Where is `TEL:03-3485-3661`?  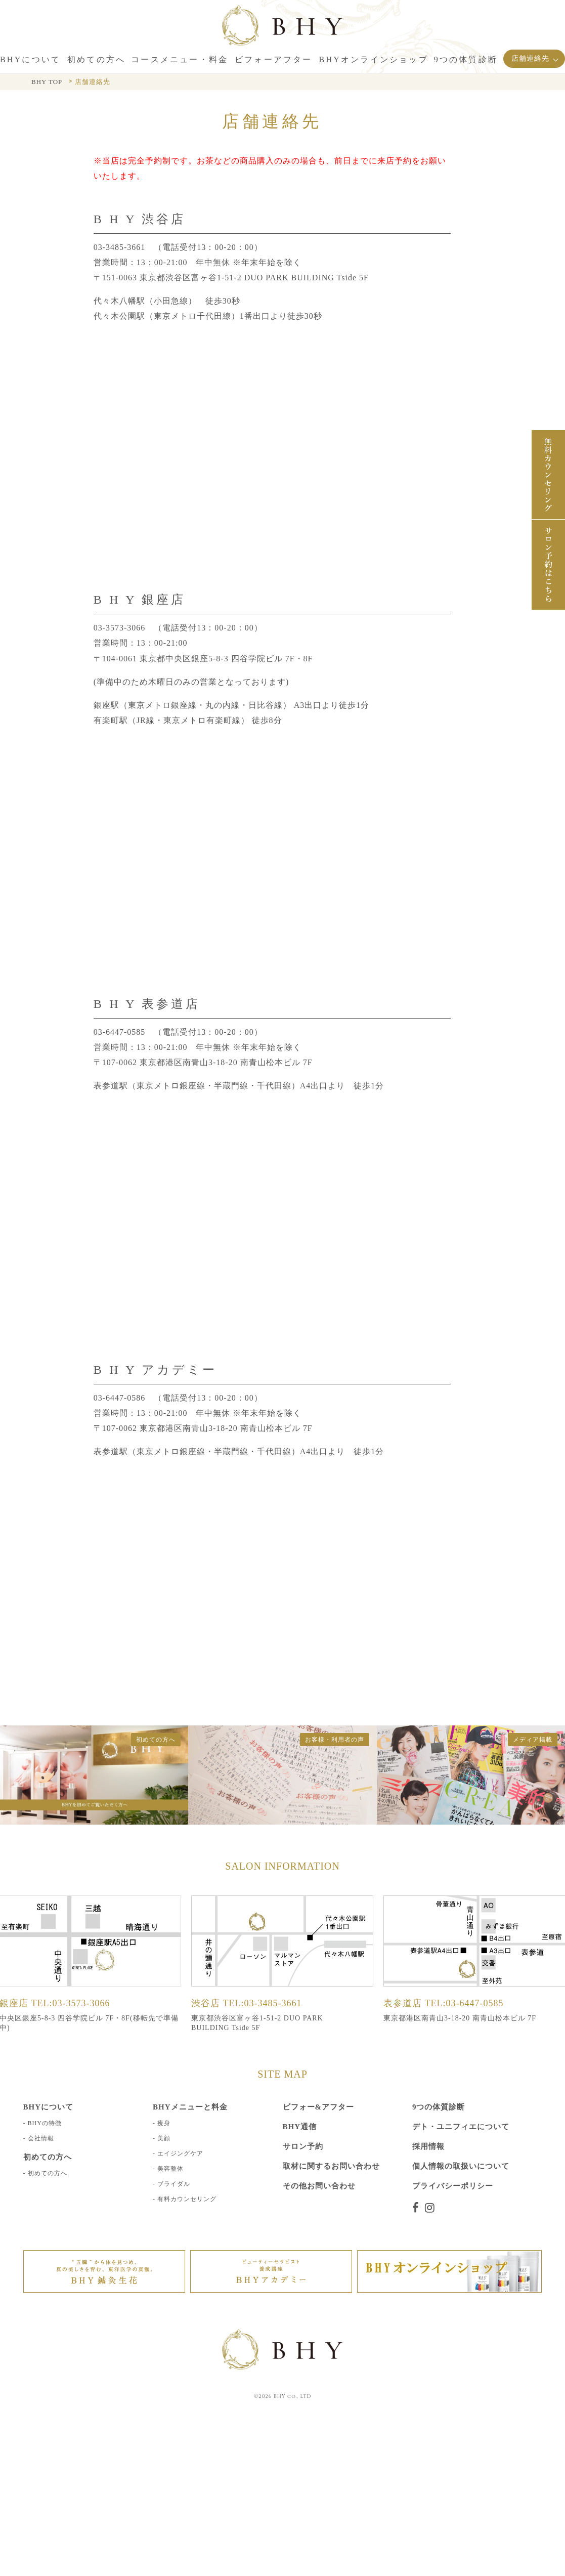 TEL:03-3485-3661 is located at coordinates (262, 2003).